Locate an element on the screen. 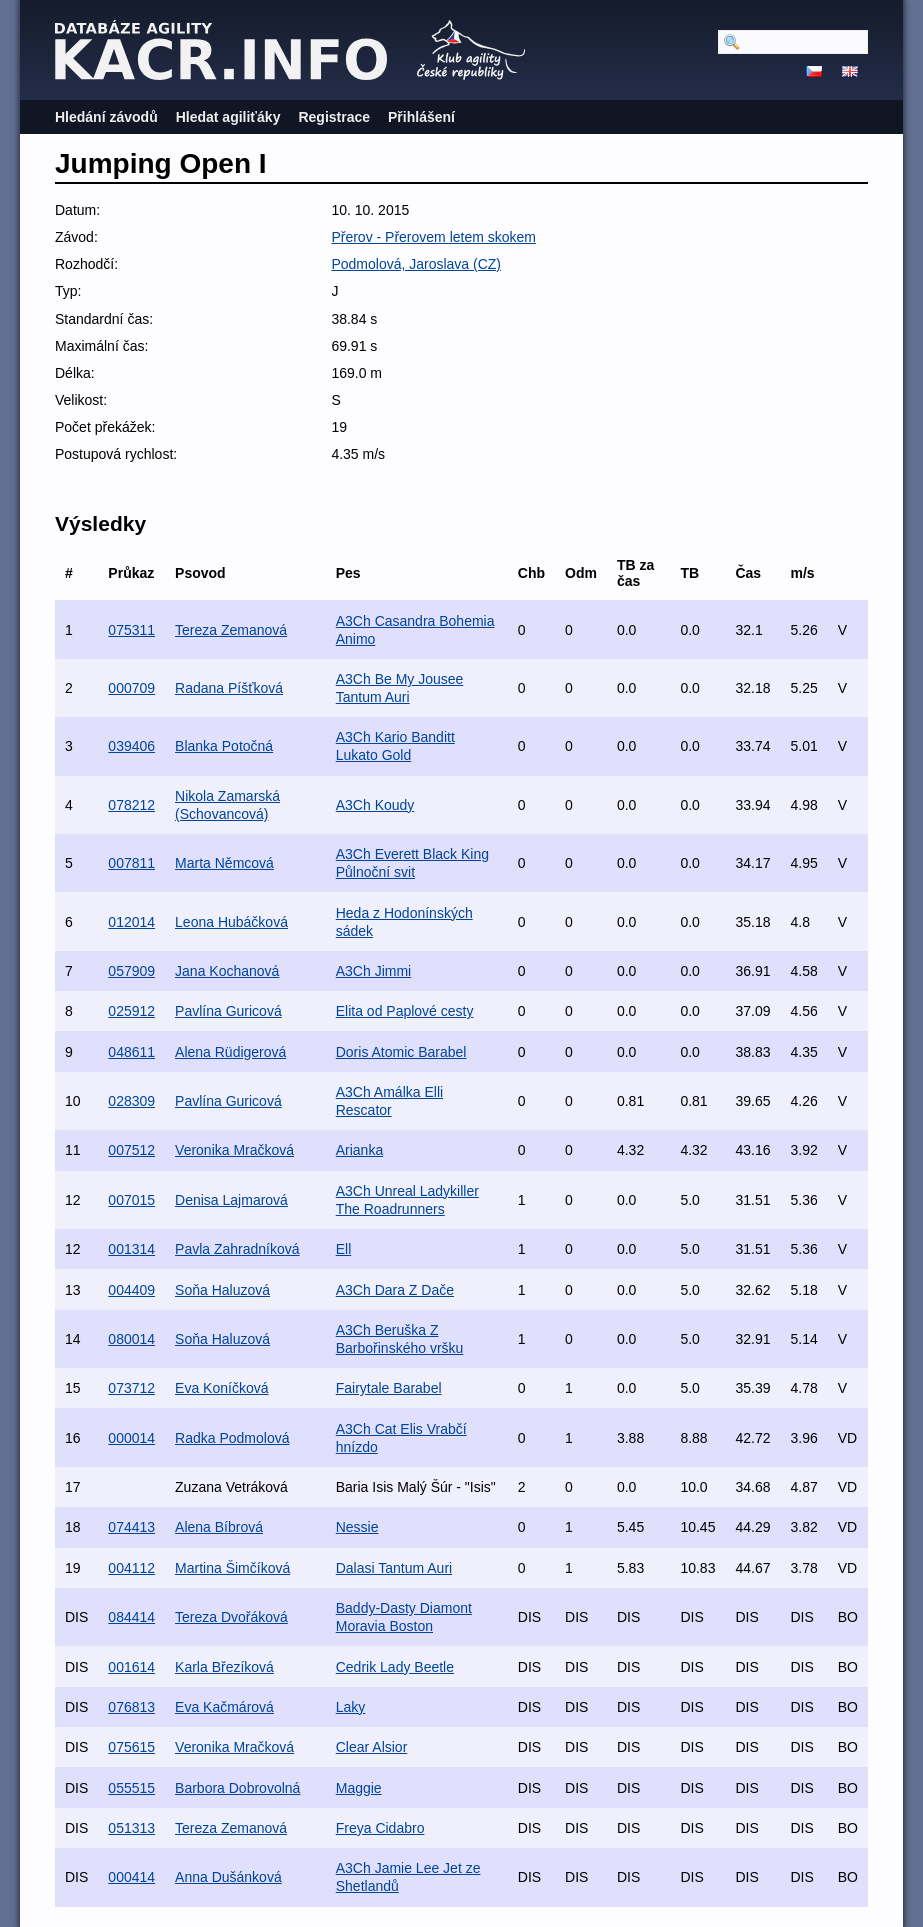  Veronika Mračková is located at coordinates (234, 1150).